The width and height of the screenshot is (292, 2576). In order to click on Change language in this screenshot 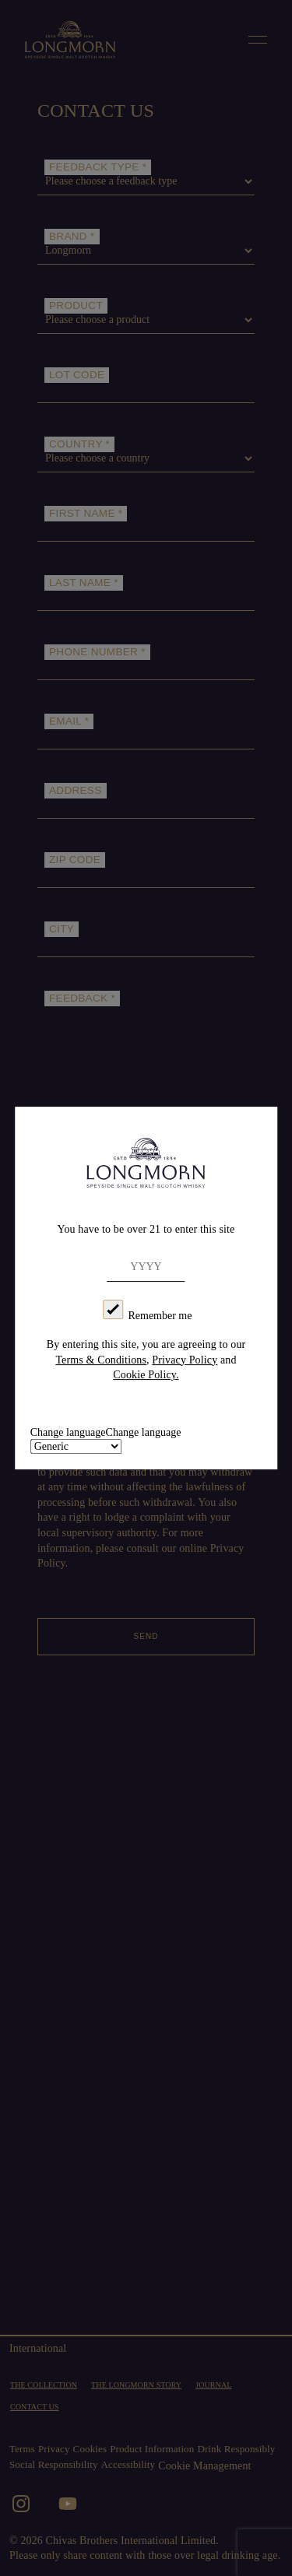, I will do `click(143, 1432)`.